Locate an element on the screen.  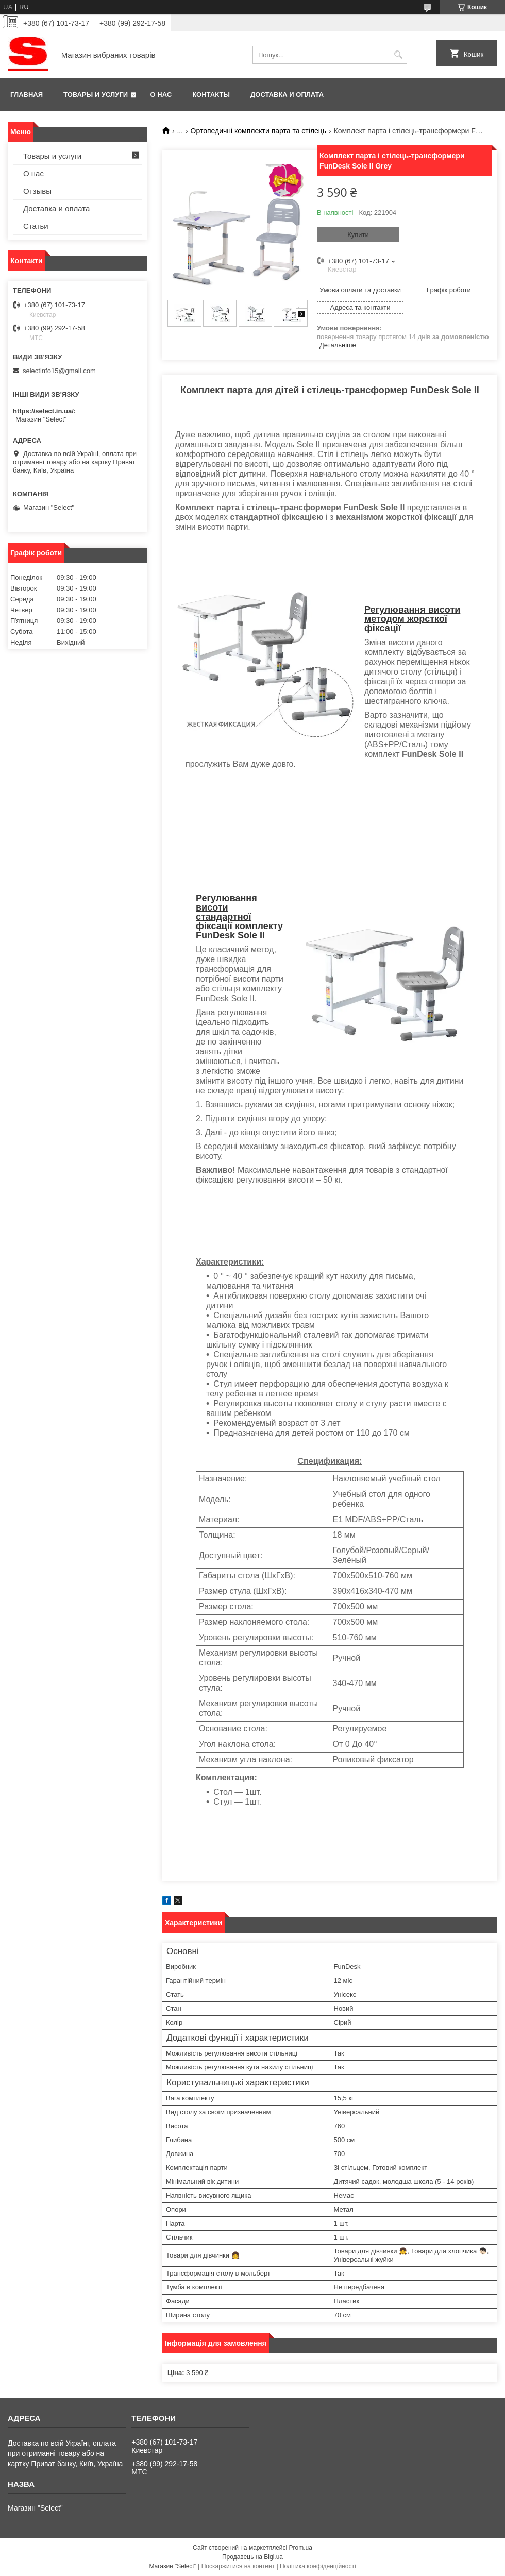
Продавець на Bigl.ua is located at coordinates (252, 2557).